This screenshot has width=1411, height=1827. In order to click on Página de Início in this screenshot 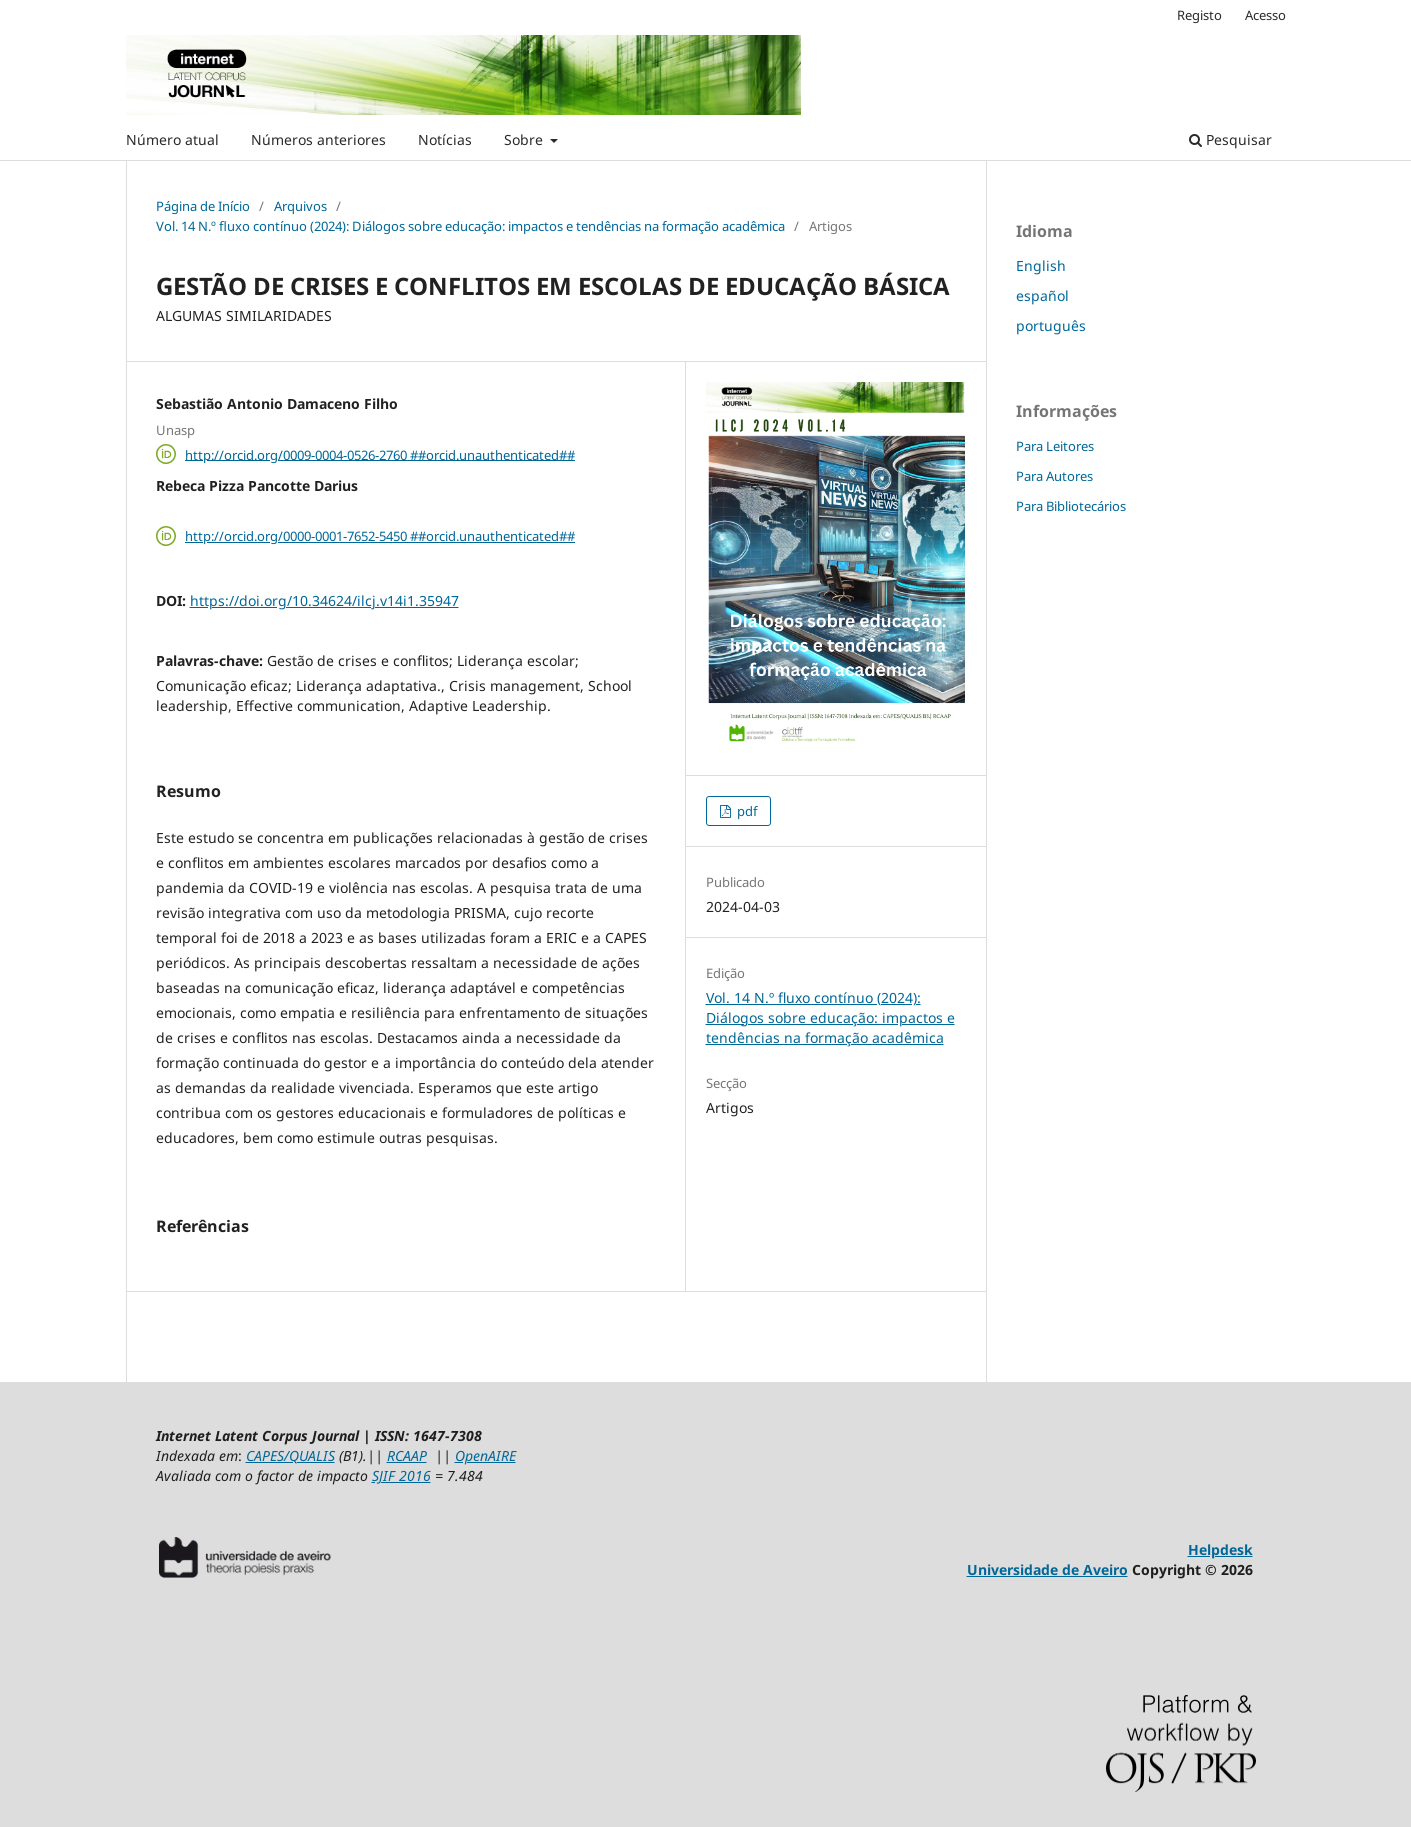, I will do `click(203, 206)`.